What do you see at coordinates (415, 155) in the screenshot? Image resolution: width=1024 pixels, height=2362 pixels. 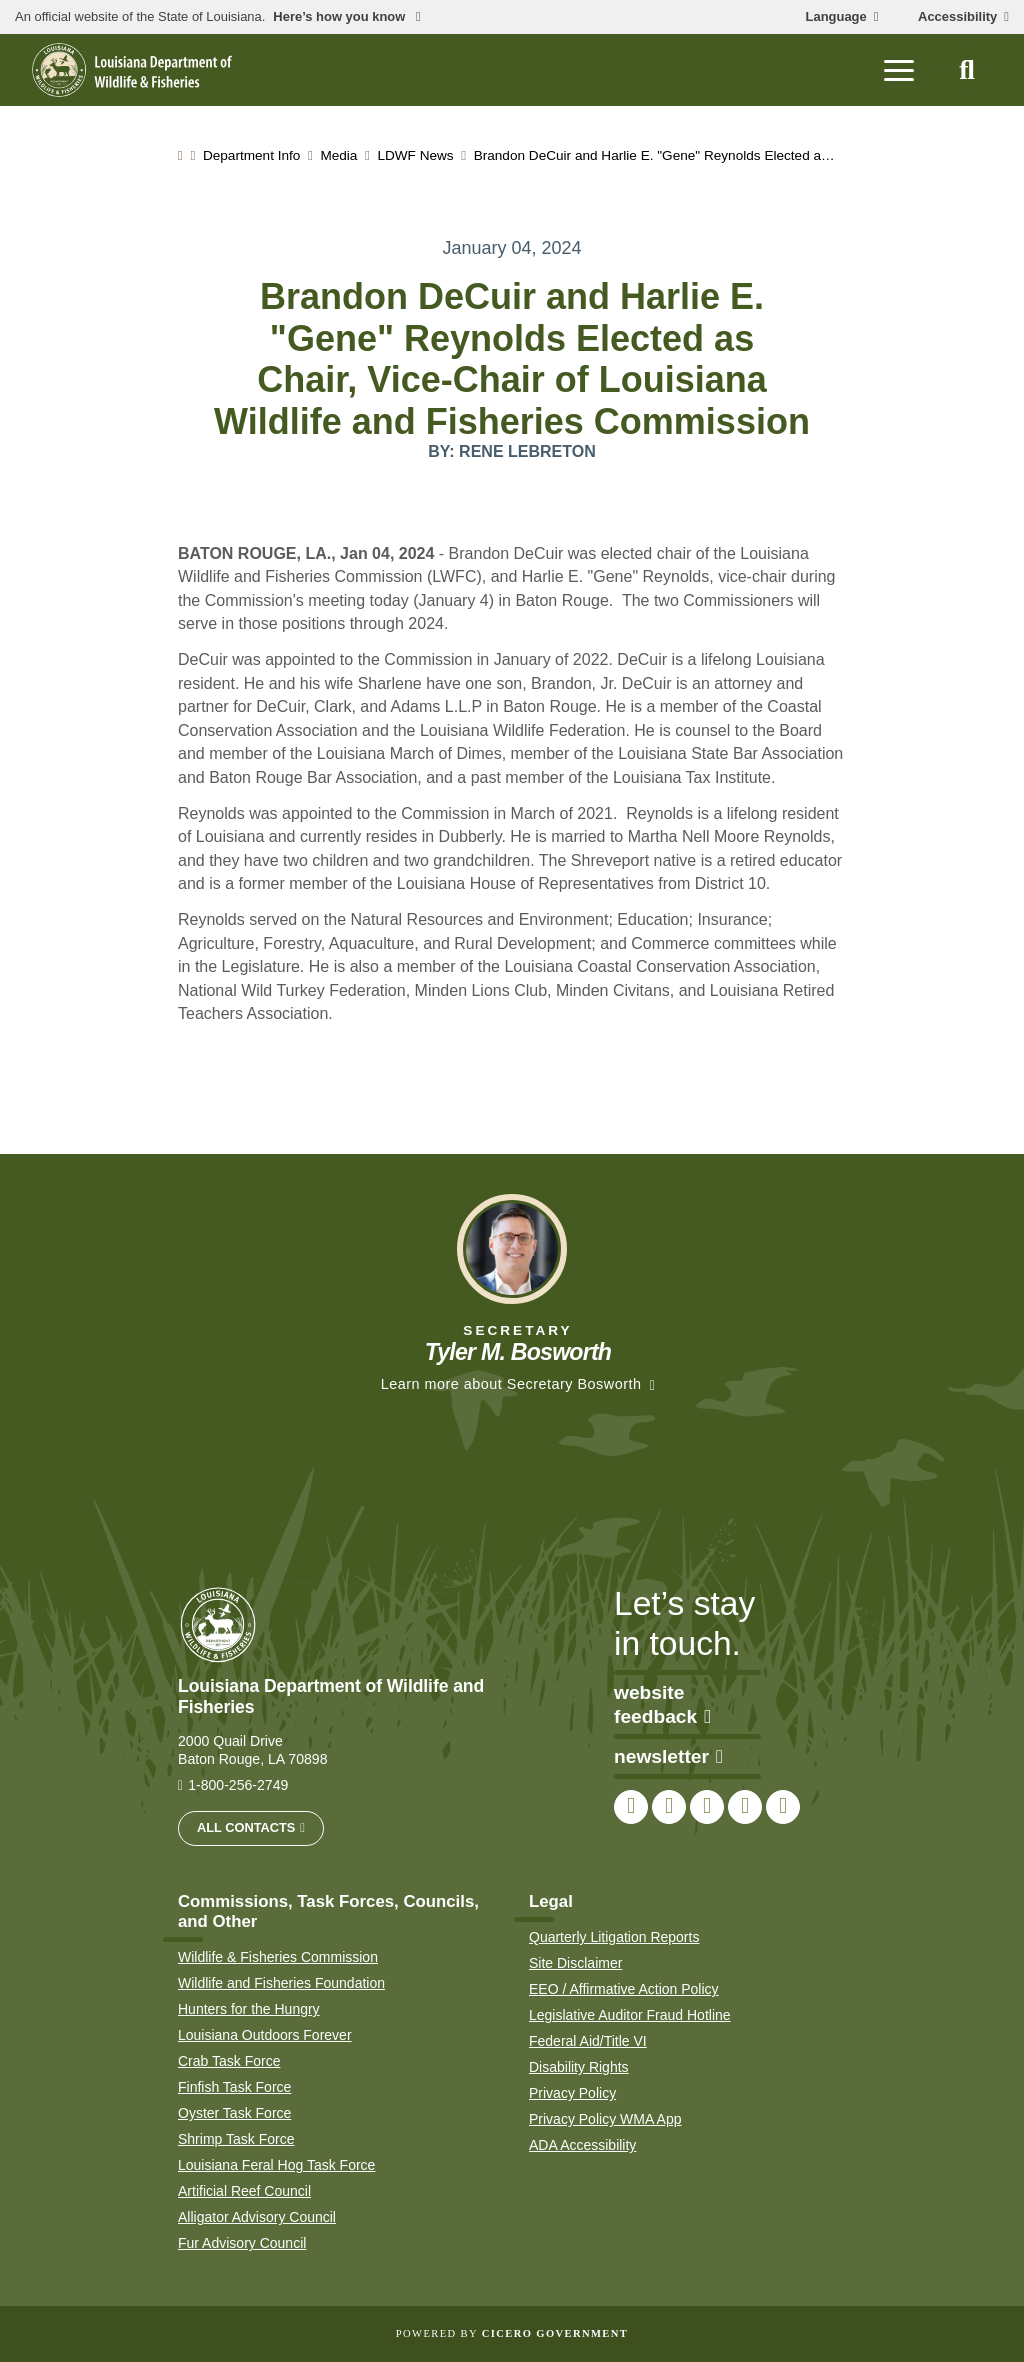 I see `LDWF News` at bounding box center [415, 155].